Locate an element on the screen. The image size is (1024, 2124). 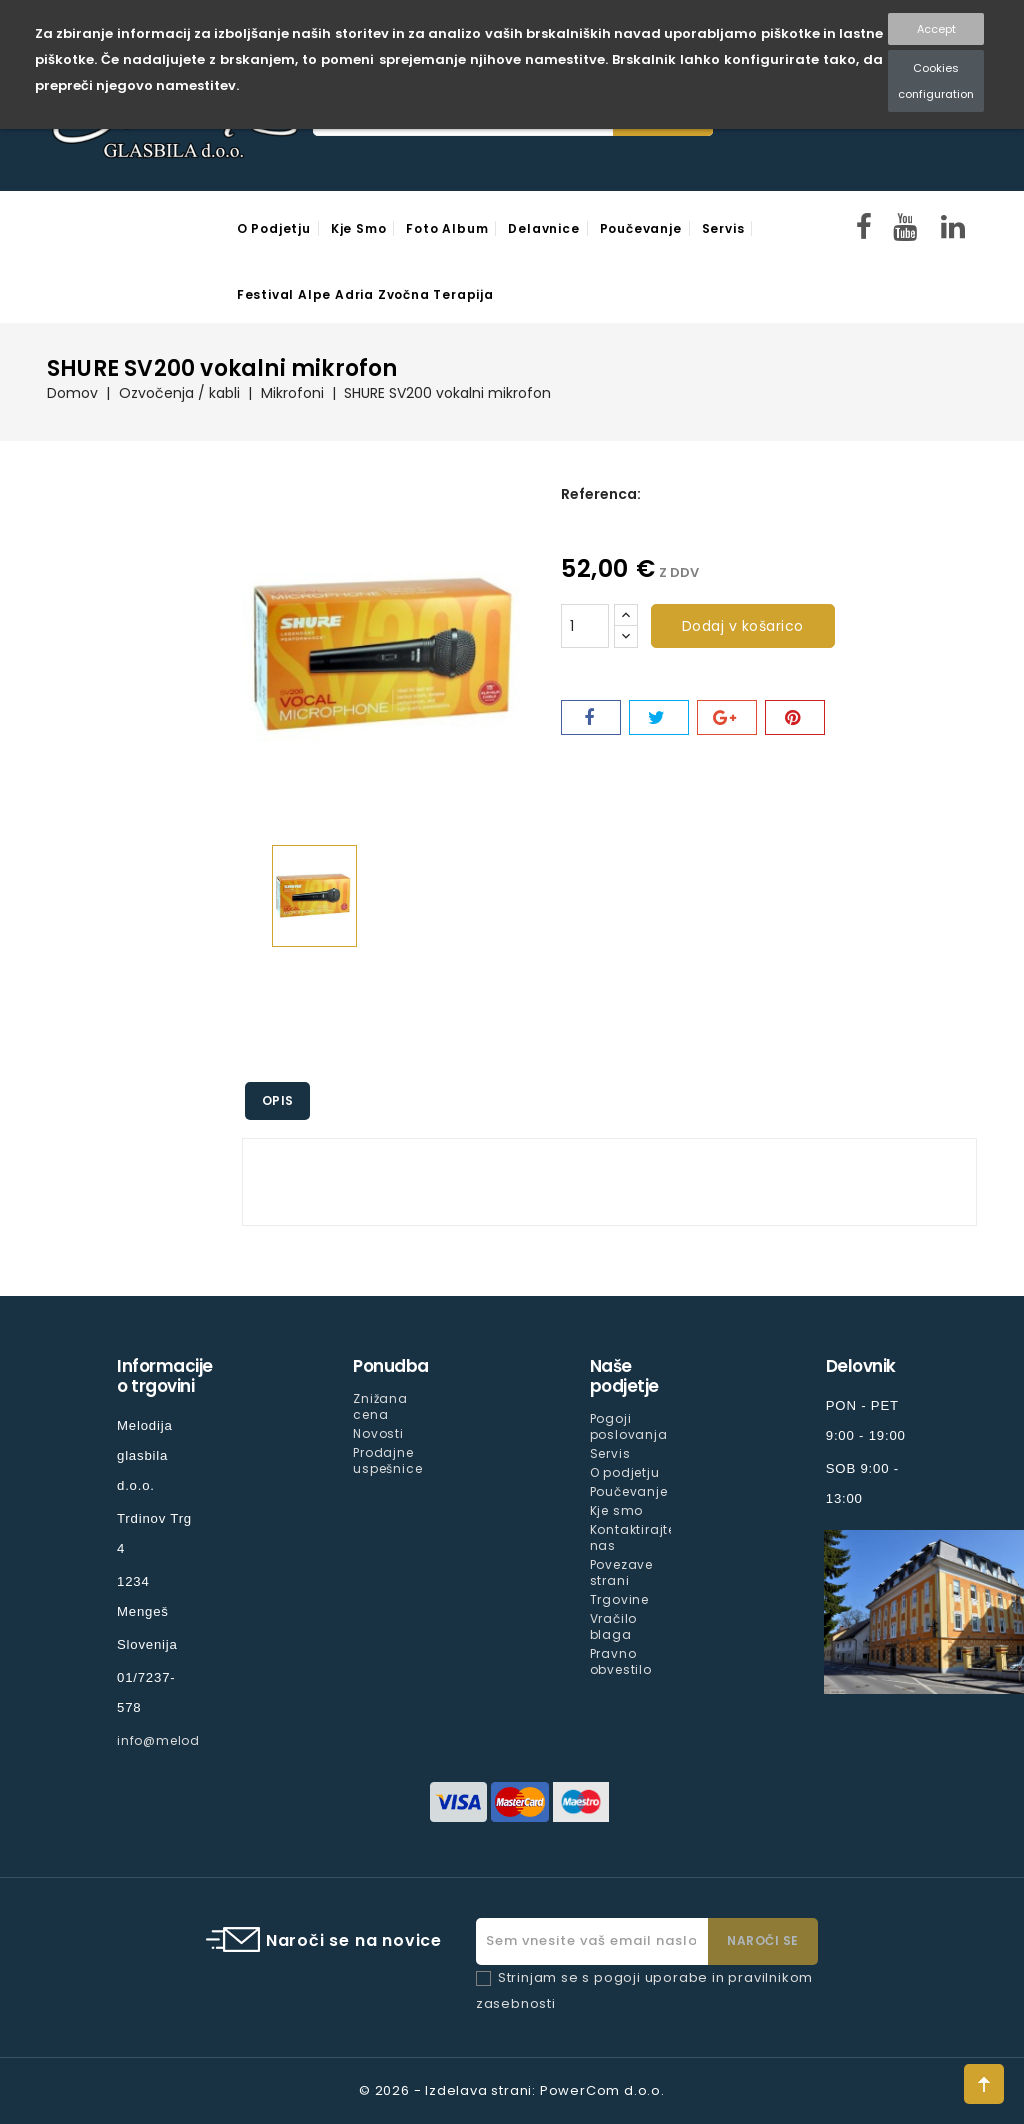
Poučevanje is located at coordinates (641, 228).